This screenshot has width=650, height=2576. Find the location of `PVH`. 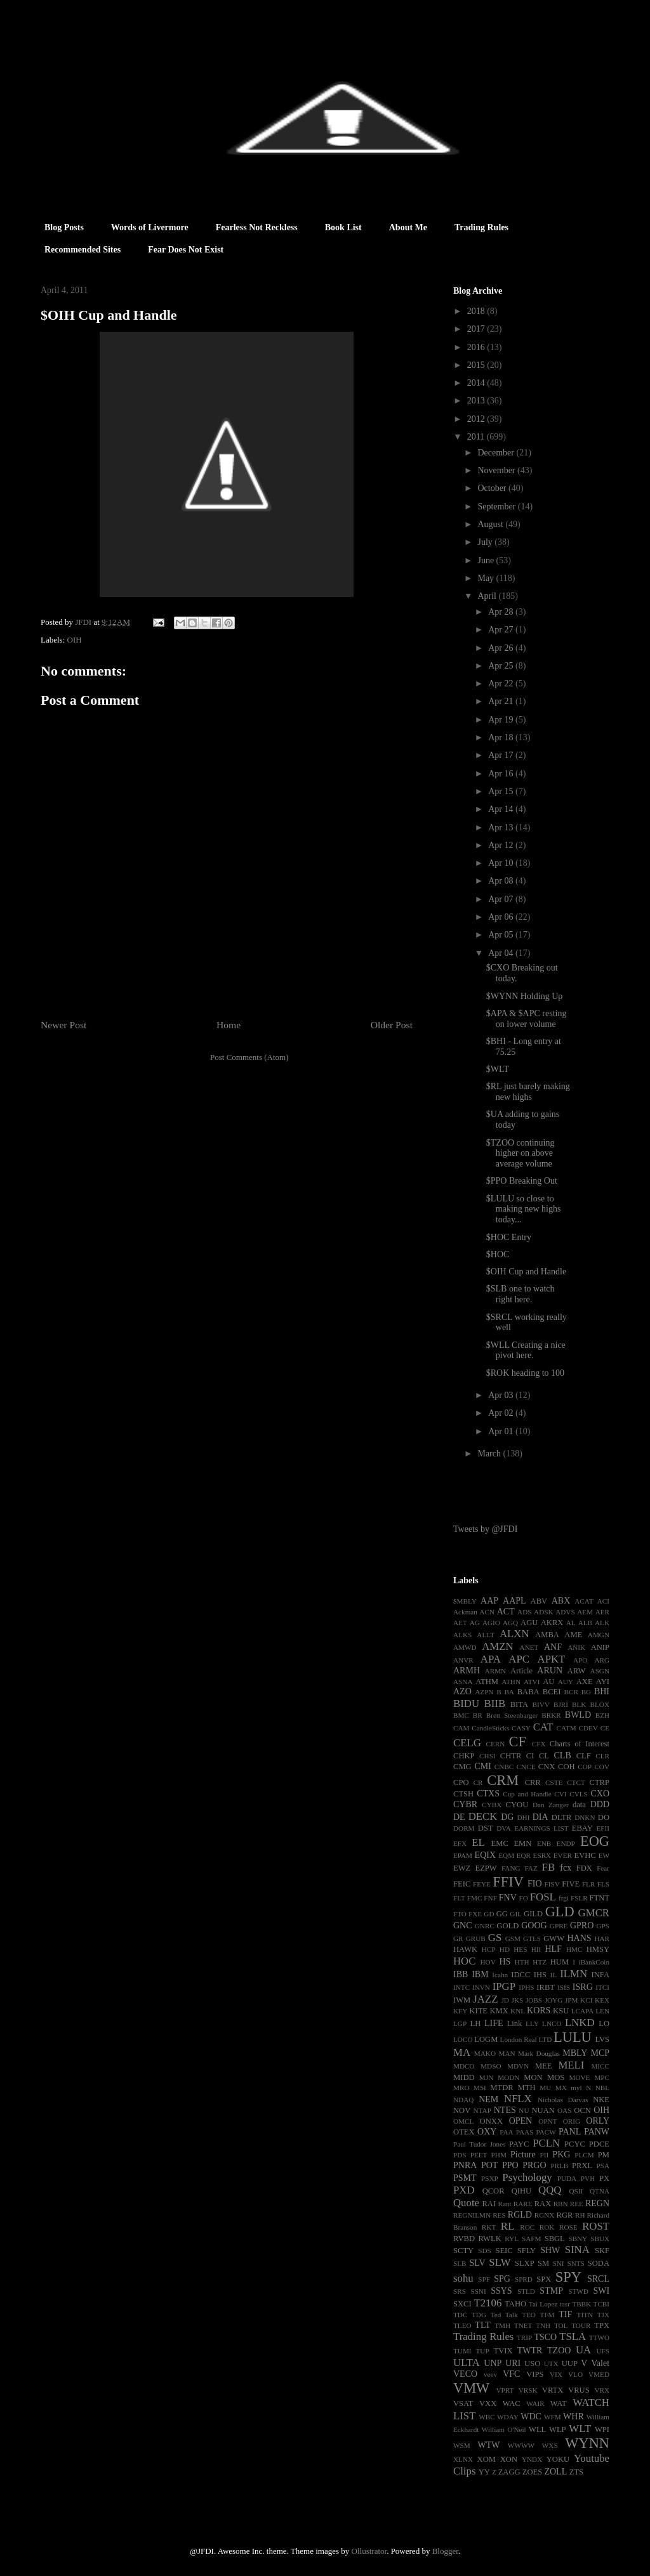

PVH is located at coordinates (588, 2178).